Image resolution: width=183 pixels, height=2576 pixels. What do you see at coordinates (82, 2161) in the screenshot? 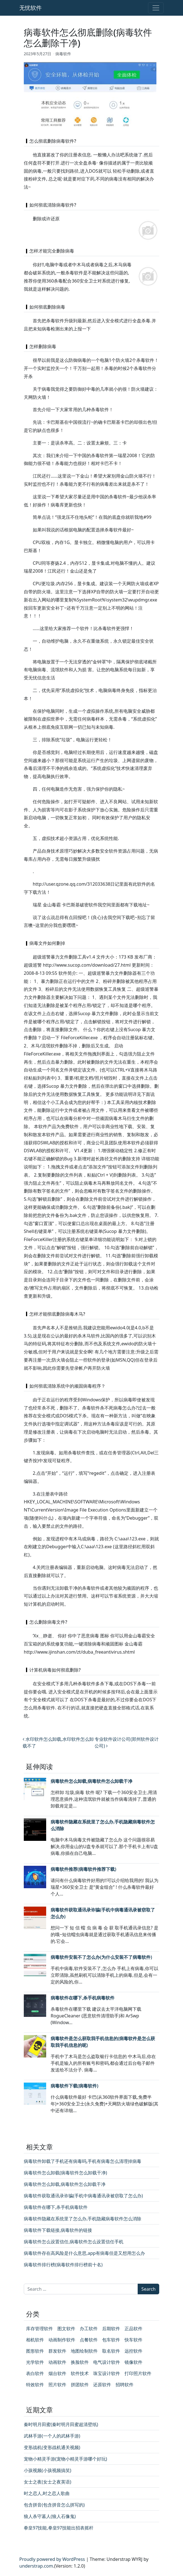
I see `病毒软件卸载了手机还有病毒吗,手机有病毒怎么清理掉病毒` at bounding box center [82, 2161].